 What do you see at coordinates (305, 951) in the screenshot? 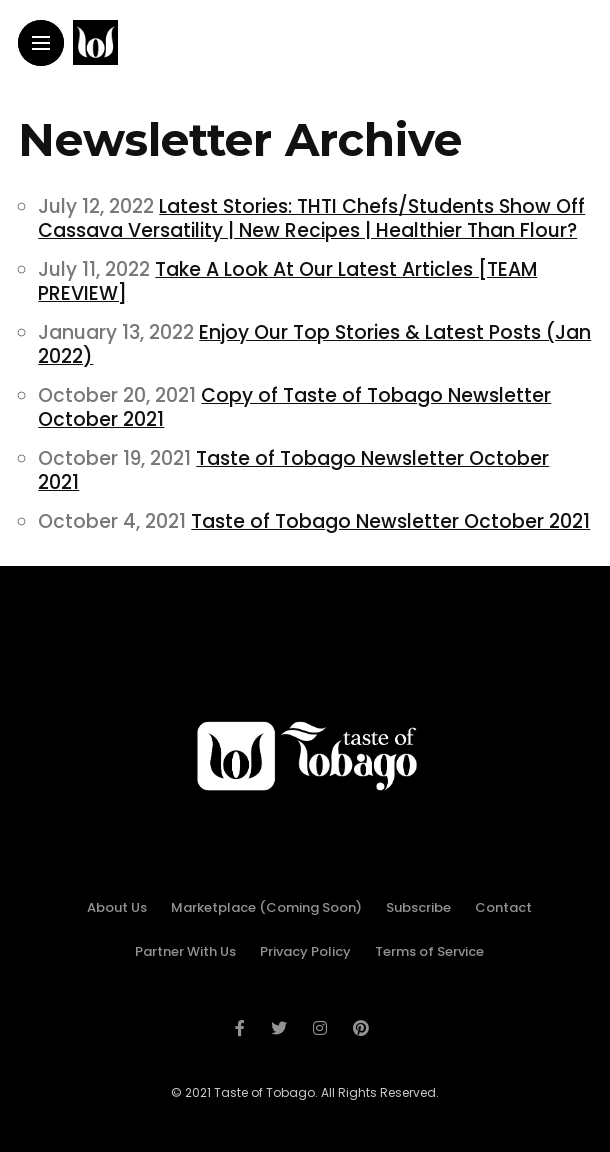
I see `Privacy Policy` at bounding box center [305, 951].